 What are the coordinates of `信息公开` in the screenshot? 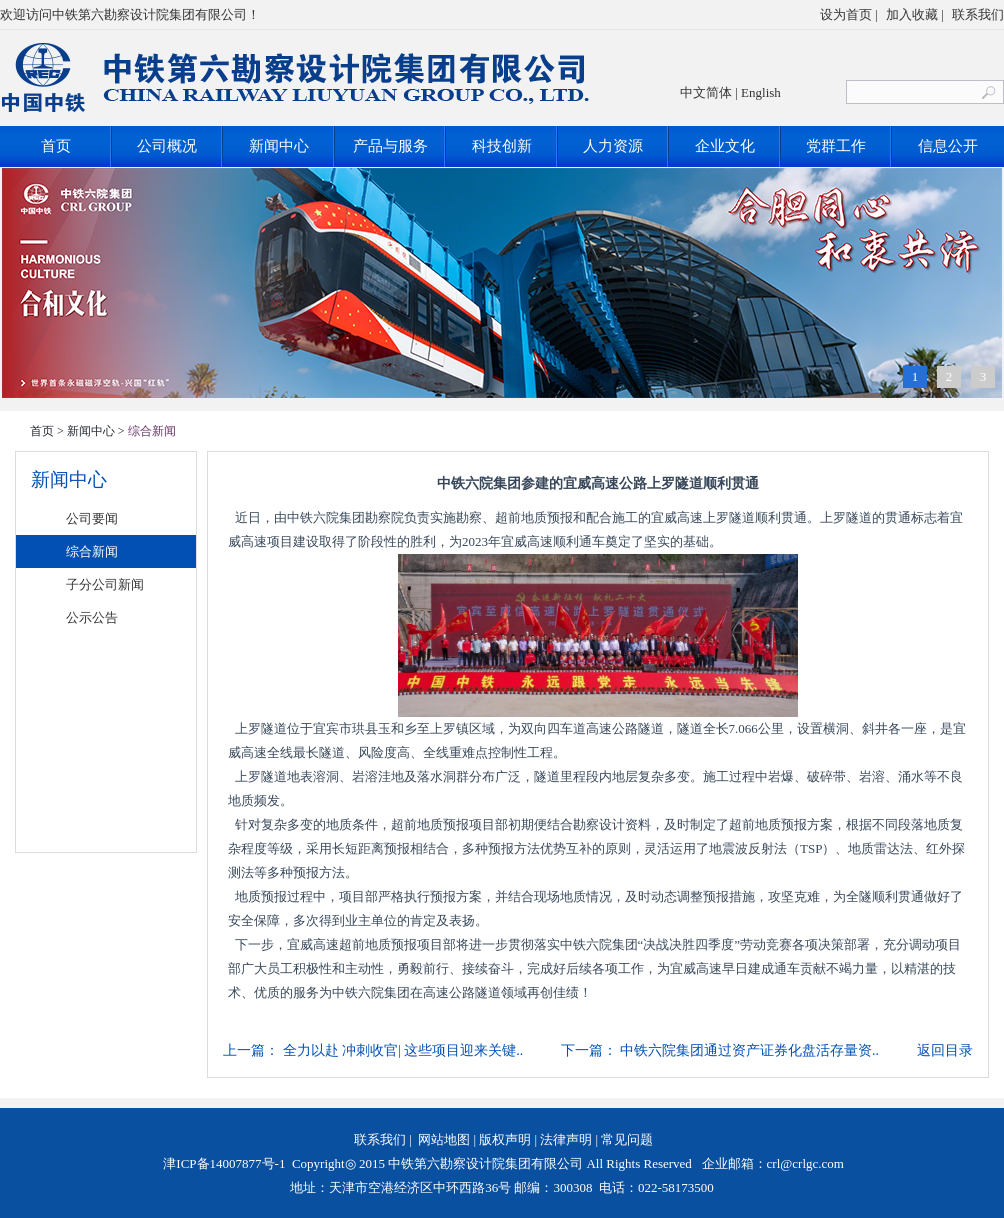 It's located at (948, 146).